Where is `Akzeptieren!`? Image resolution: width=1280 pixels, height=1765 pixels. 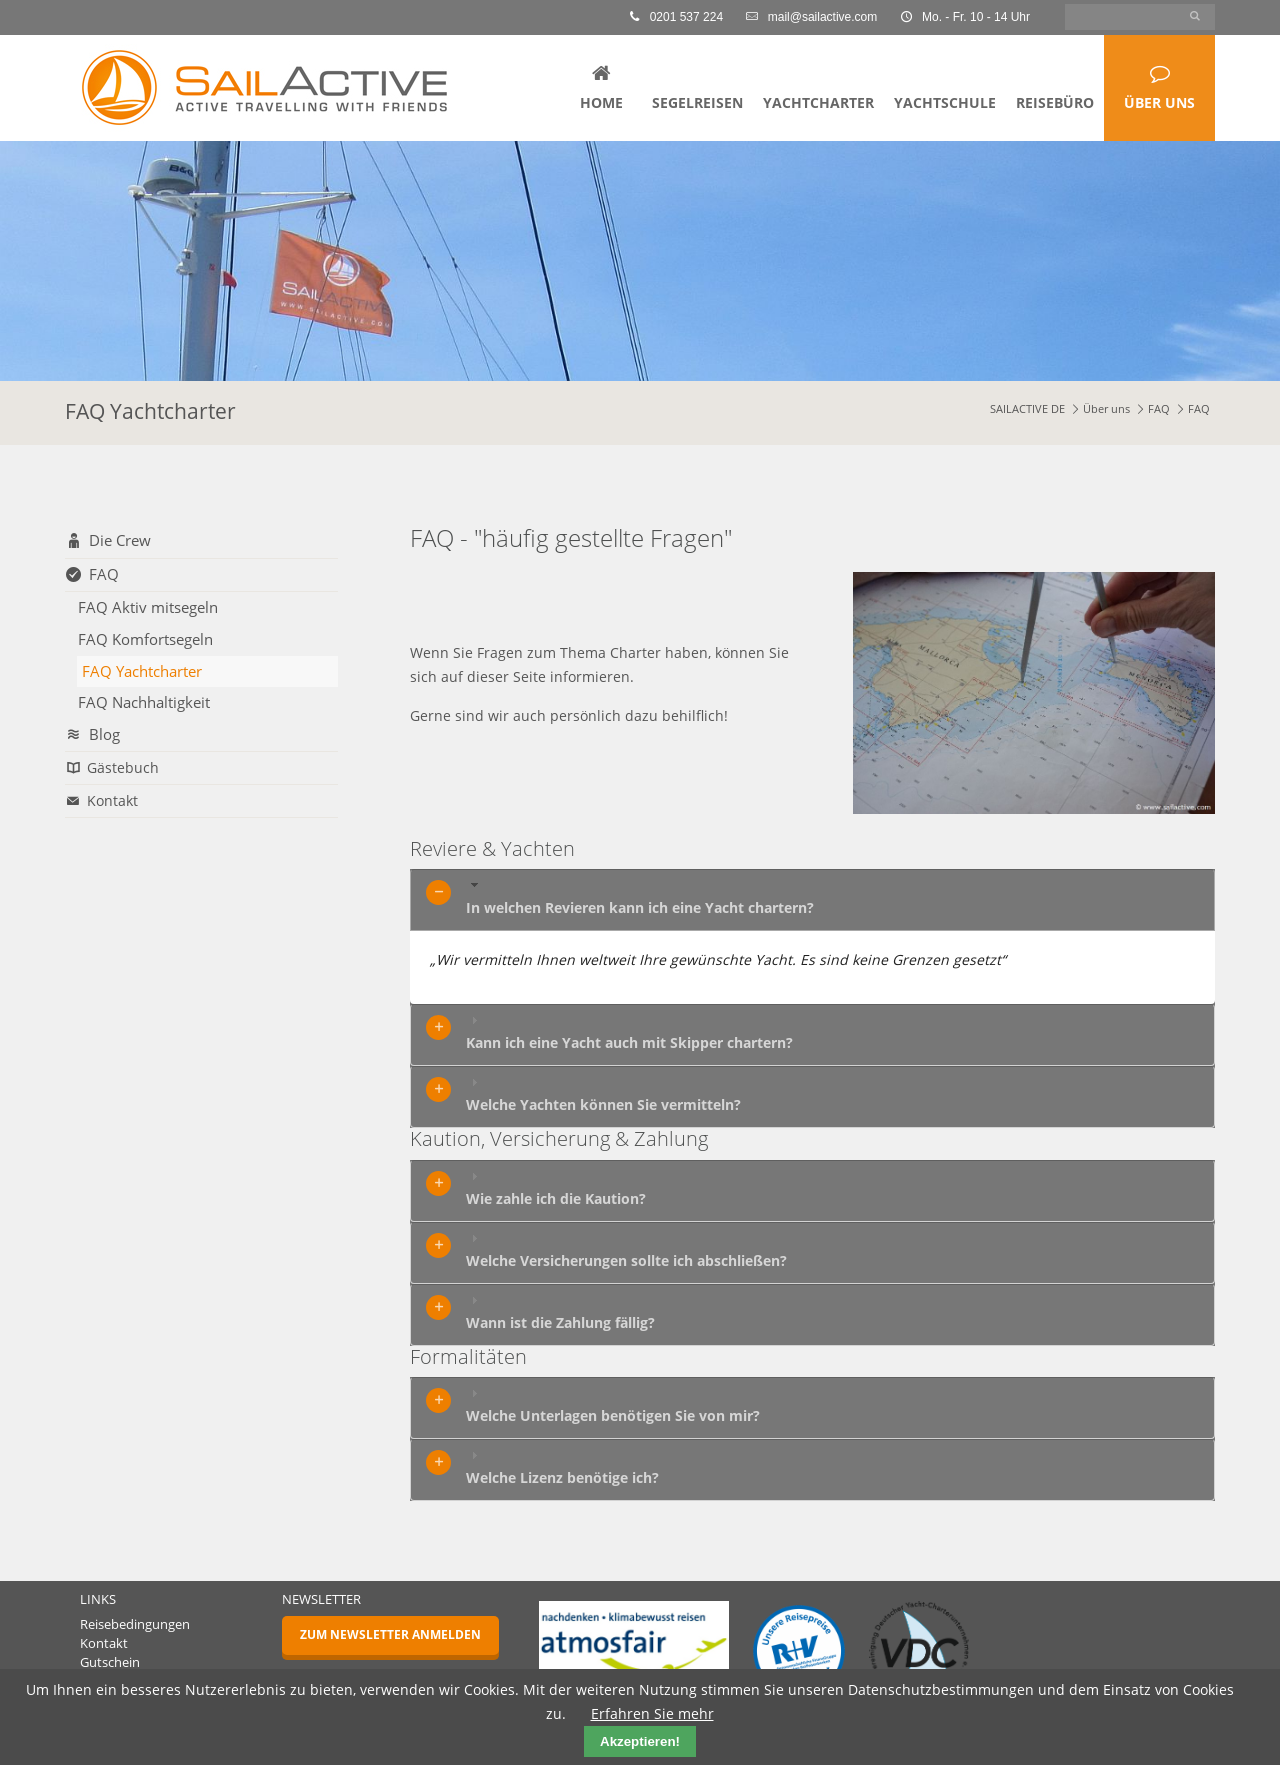
Akzeptieren! is located at coordinates (640, 1741).